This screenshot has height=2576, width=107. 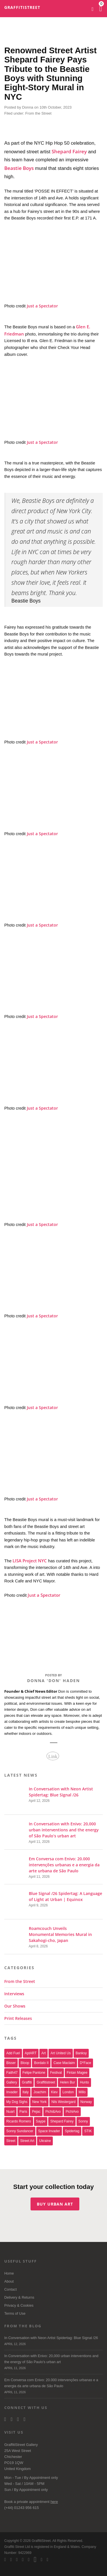 I want to click on Banksy [Banksy (165 items)], so click(x=81, y=2053).